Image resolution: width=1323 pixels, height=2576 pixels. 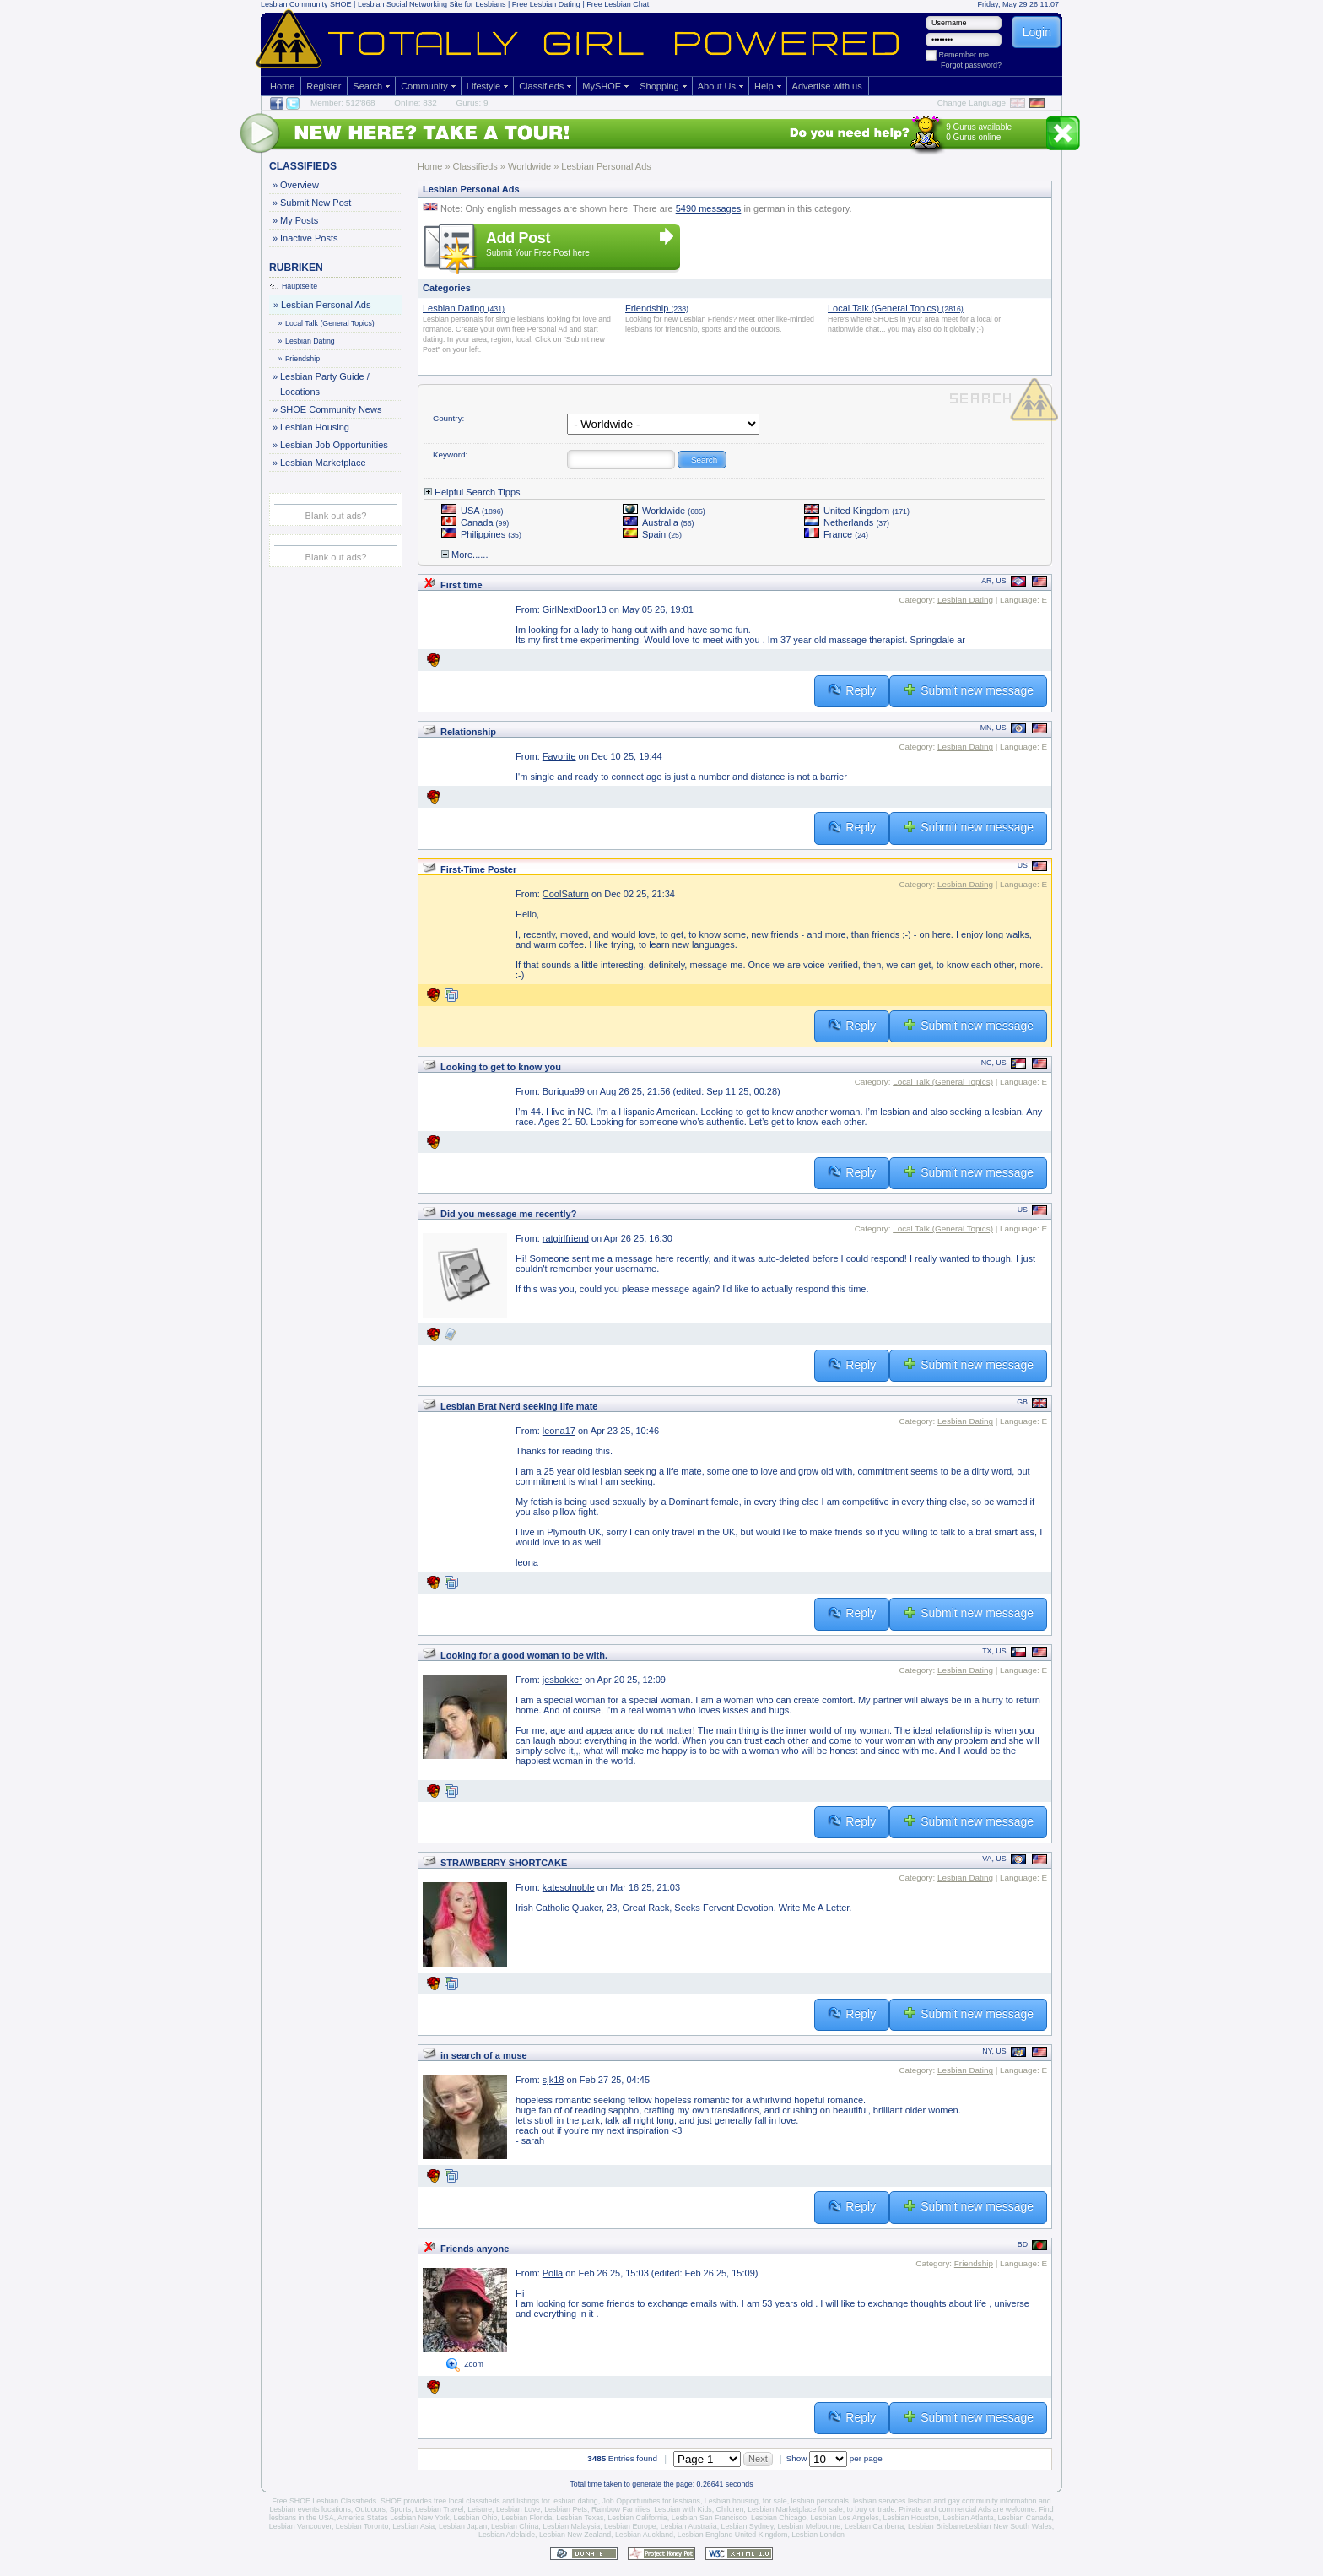 I want to click on Lesbian Los Angeles, so click(x=844, y=2518).